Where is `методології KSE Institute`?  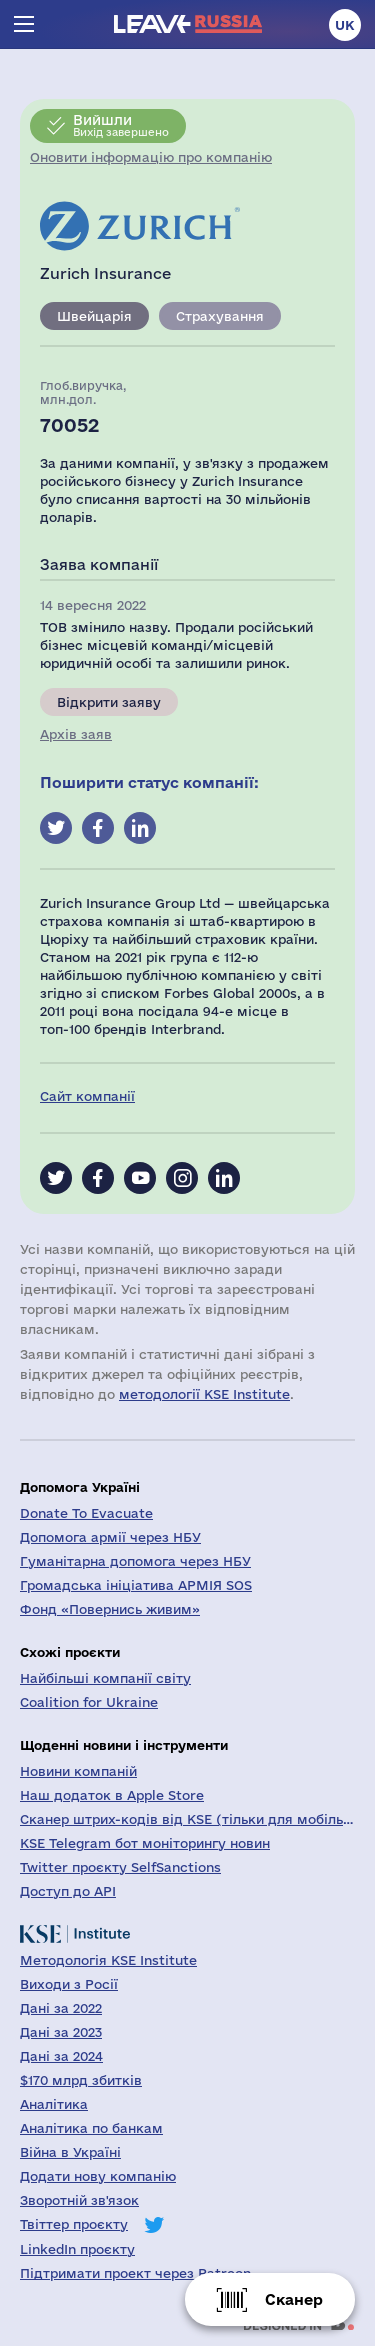 методології KSE Institute is located at coordinates (204, 1394).